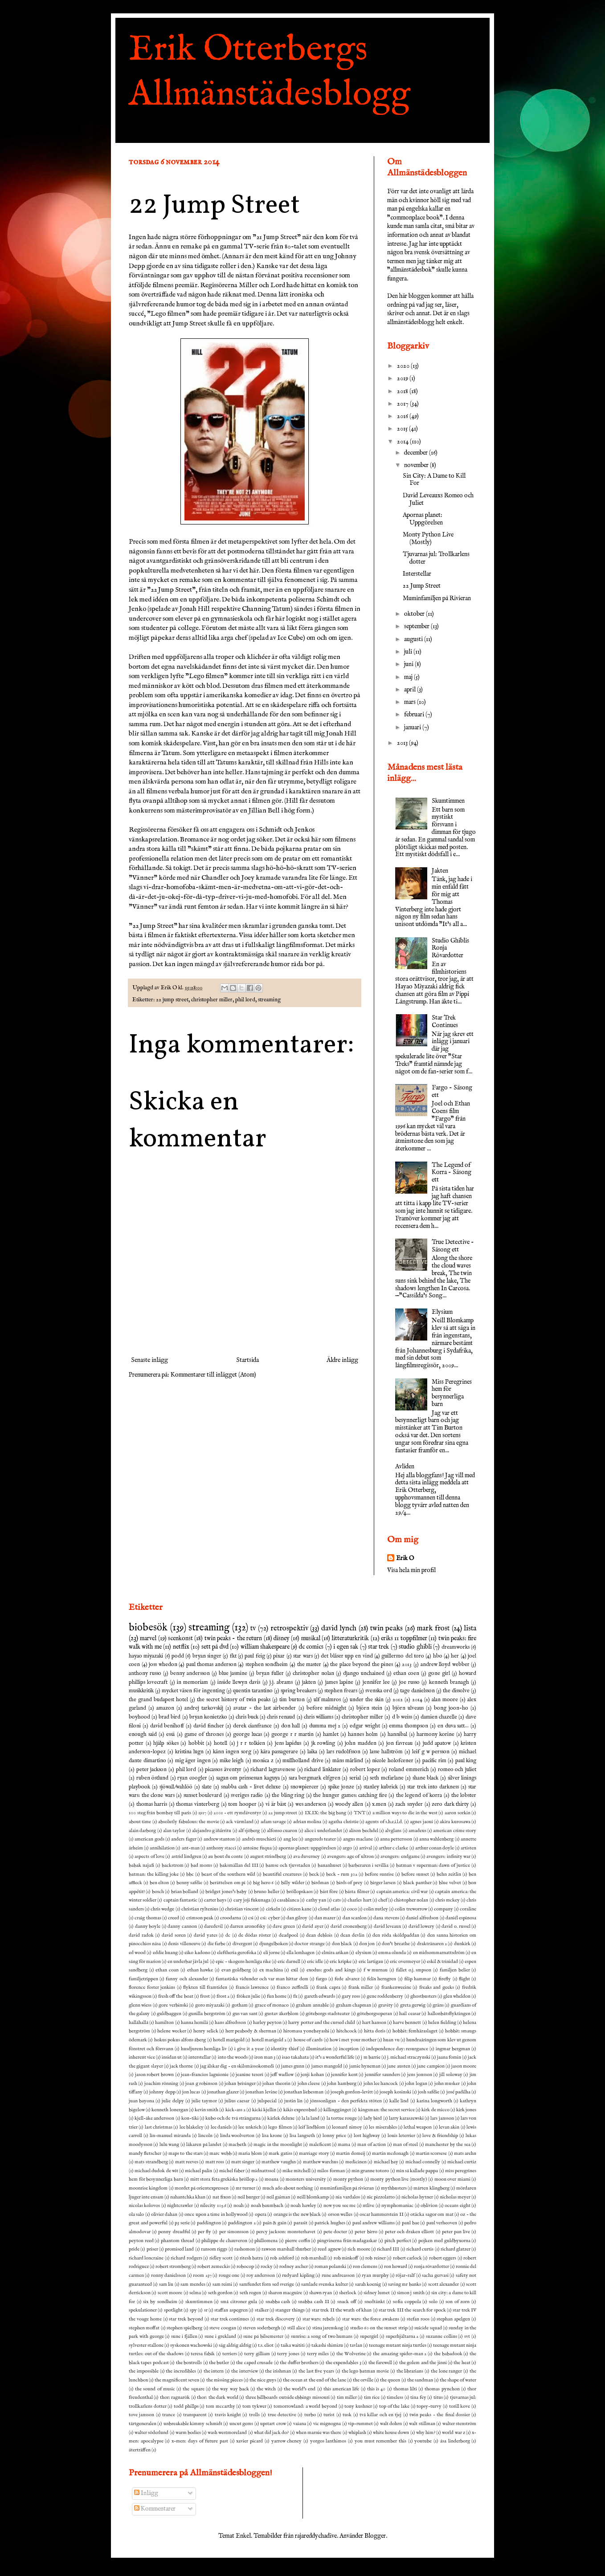 This screenshot has height=2576, width=605. I want to click on bästa filmer, so click(357, 1892).